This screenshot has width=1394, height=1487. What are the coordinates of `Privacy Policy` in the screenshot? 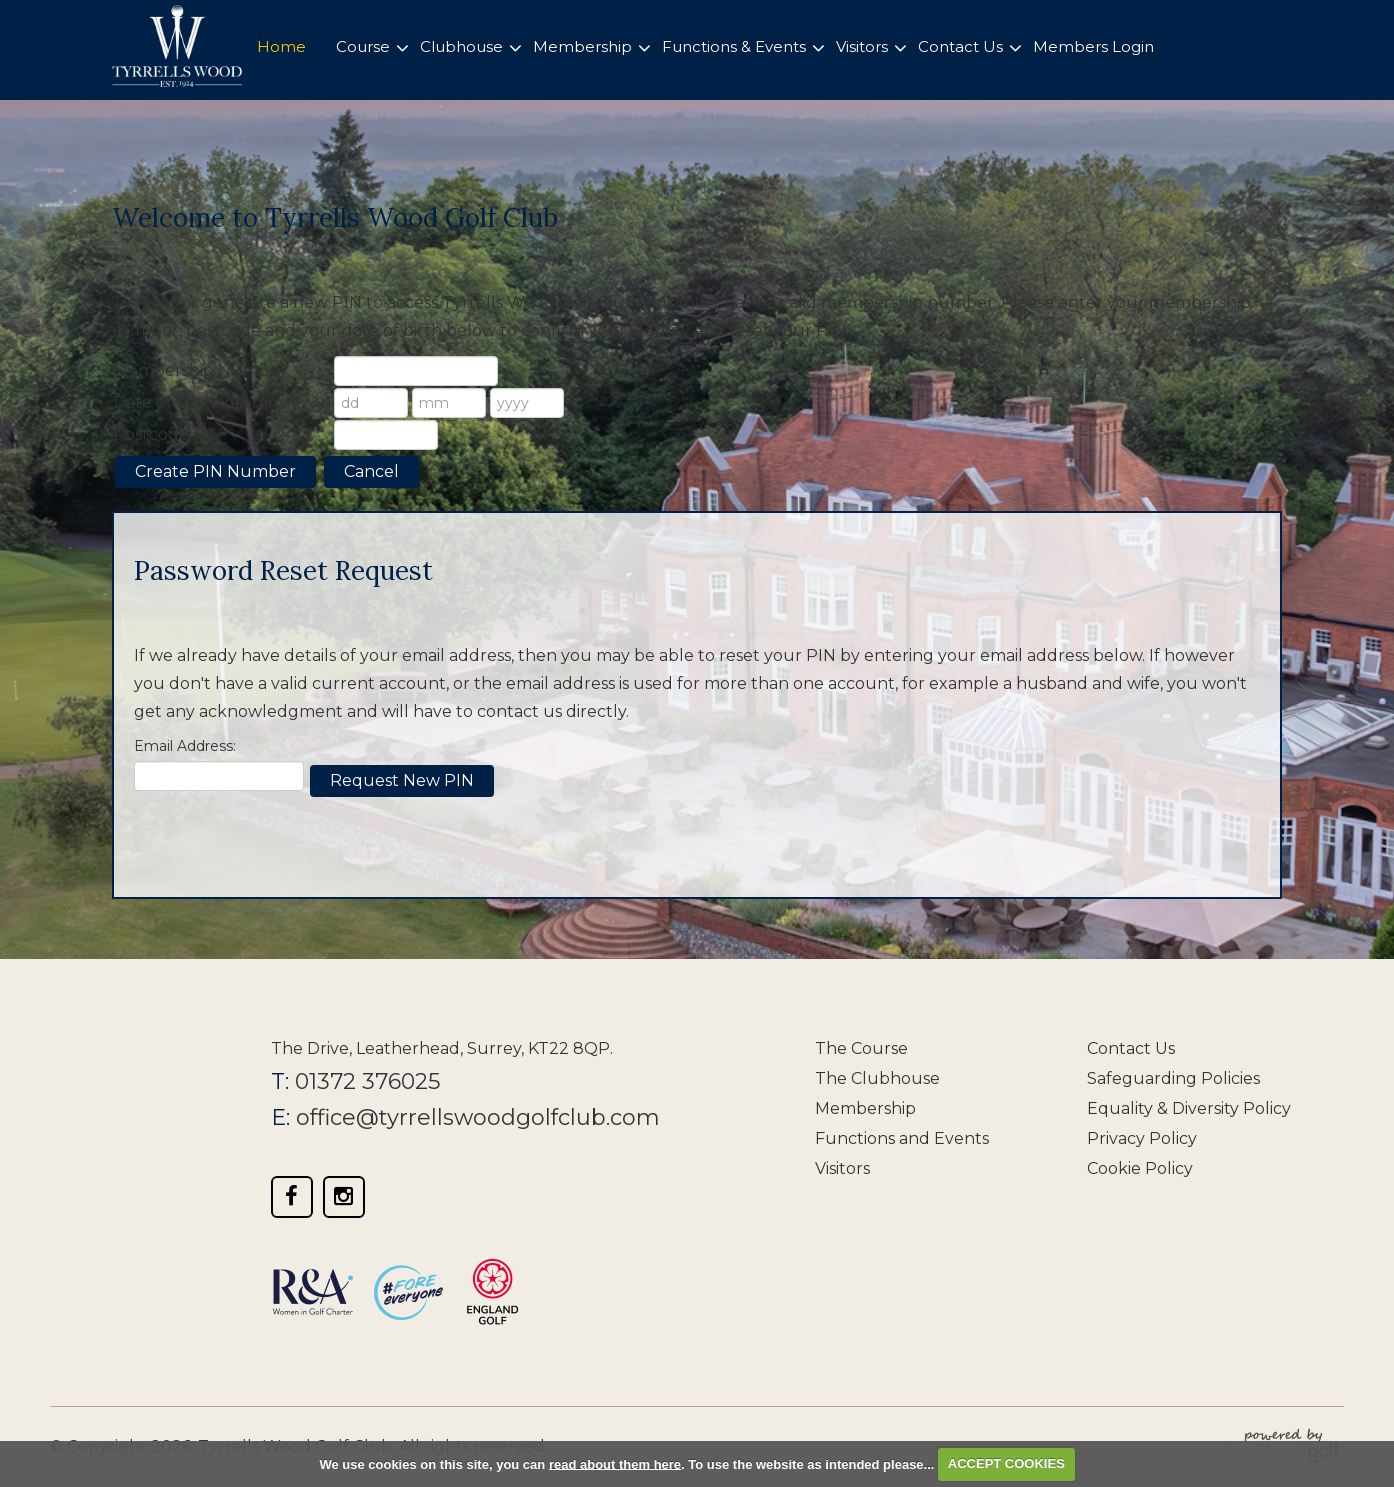 It's located at (1142, 1138).